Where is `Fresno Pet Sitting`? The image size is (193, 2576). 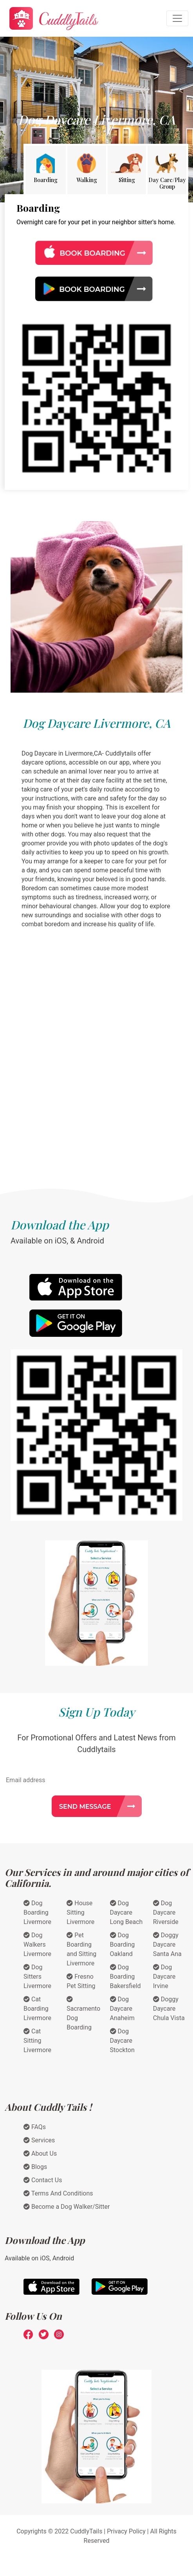 Fresno Pet Sitting is located at coordinates (81, 1981).